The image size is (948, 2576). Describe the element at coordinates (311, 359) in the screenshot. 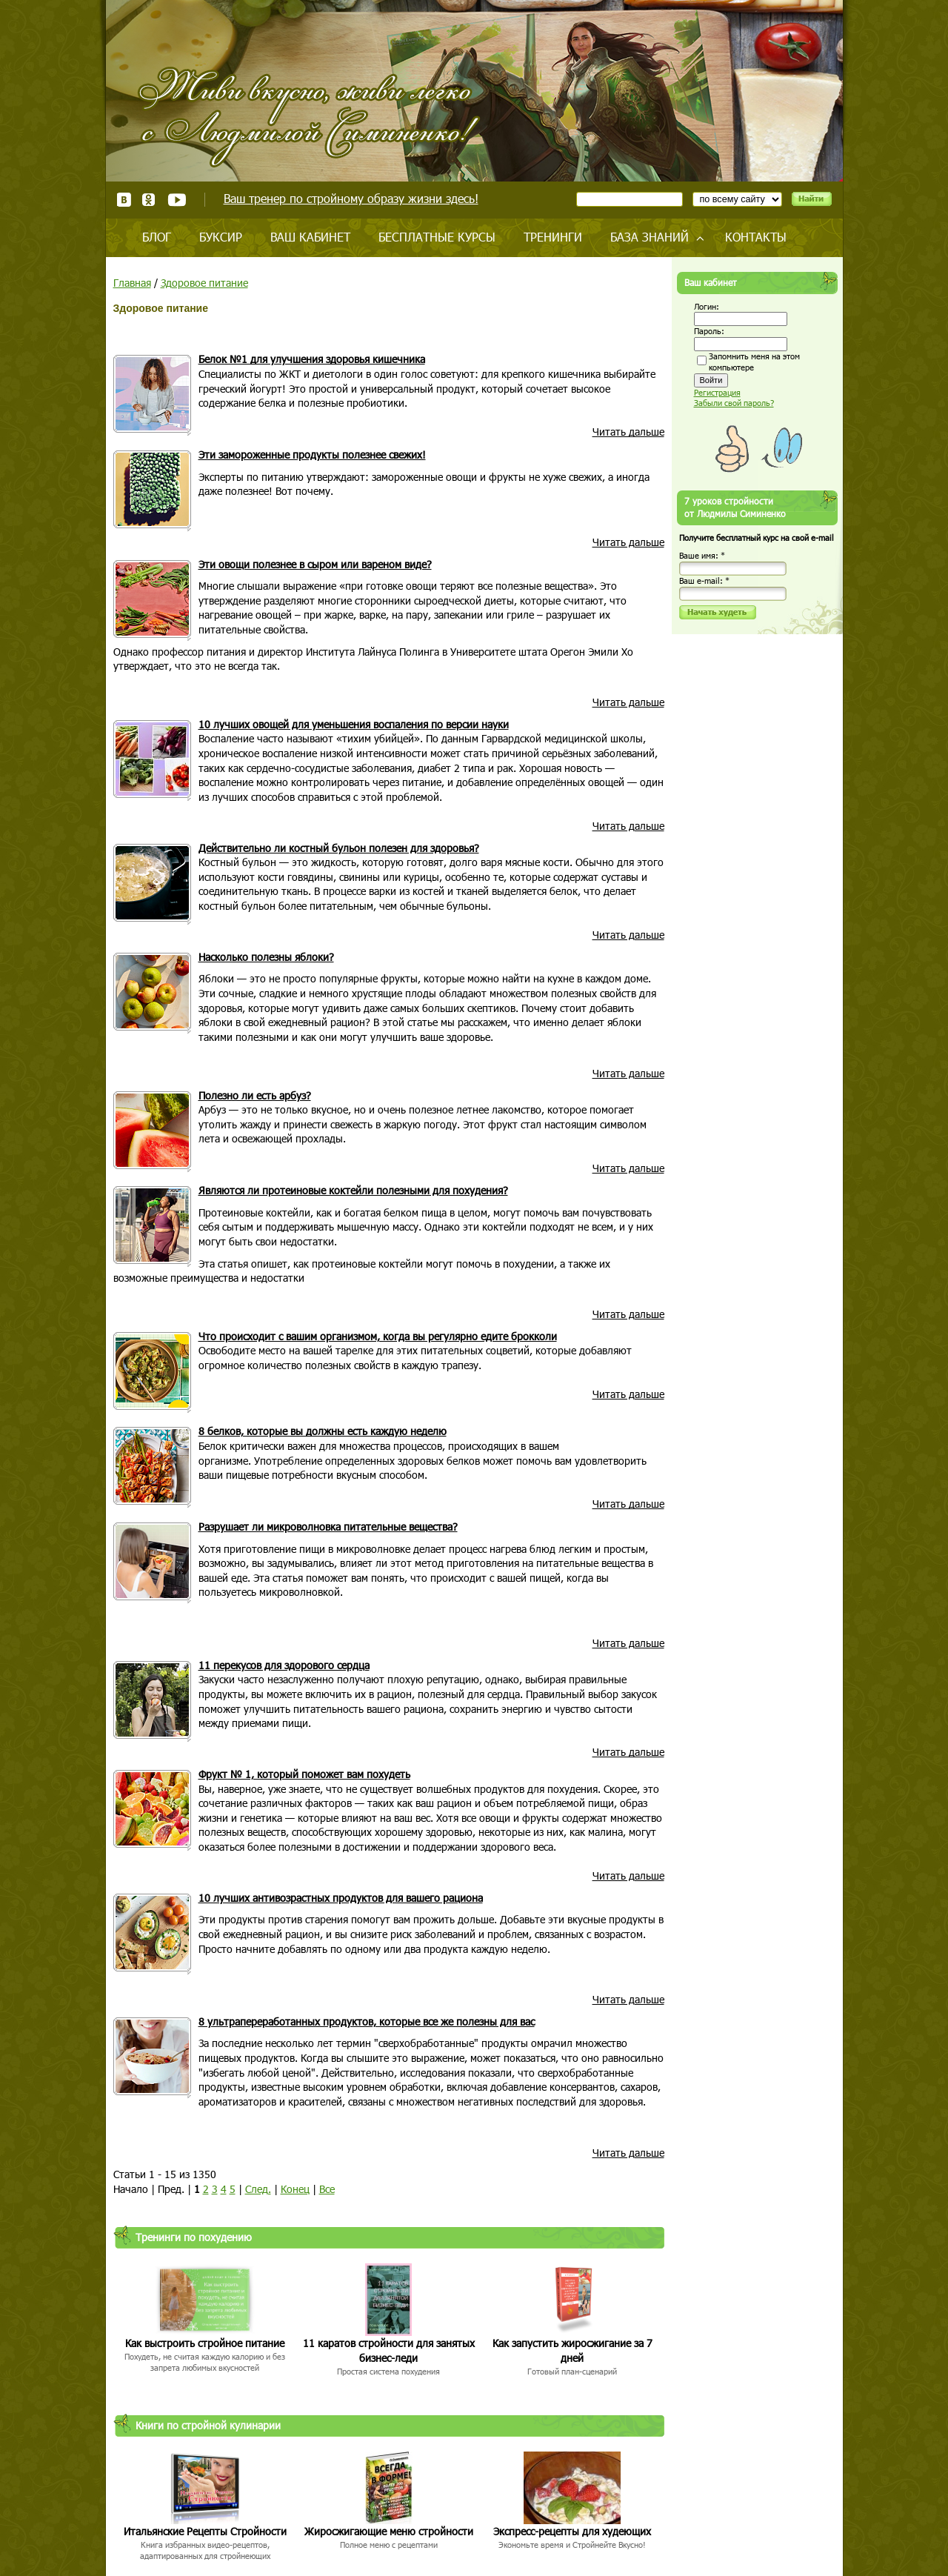

I see `Белок №1 для улучшения здоровья кишечника` at that location.